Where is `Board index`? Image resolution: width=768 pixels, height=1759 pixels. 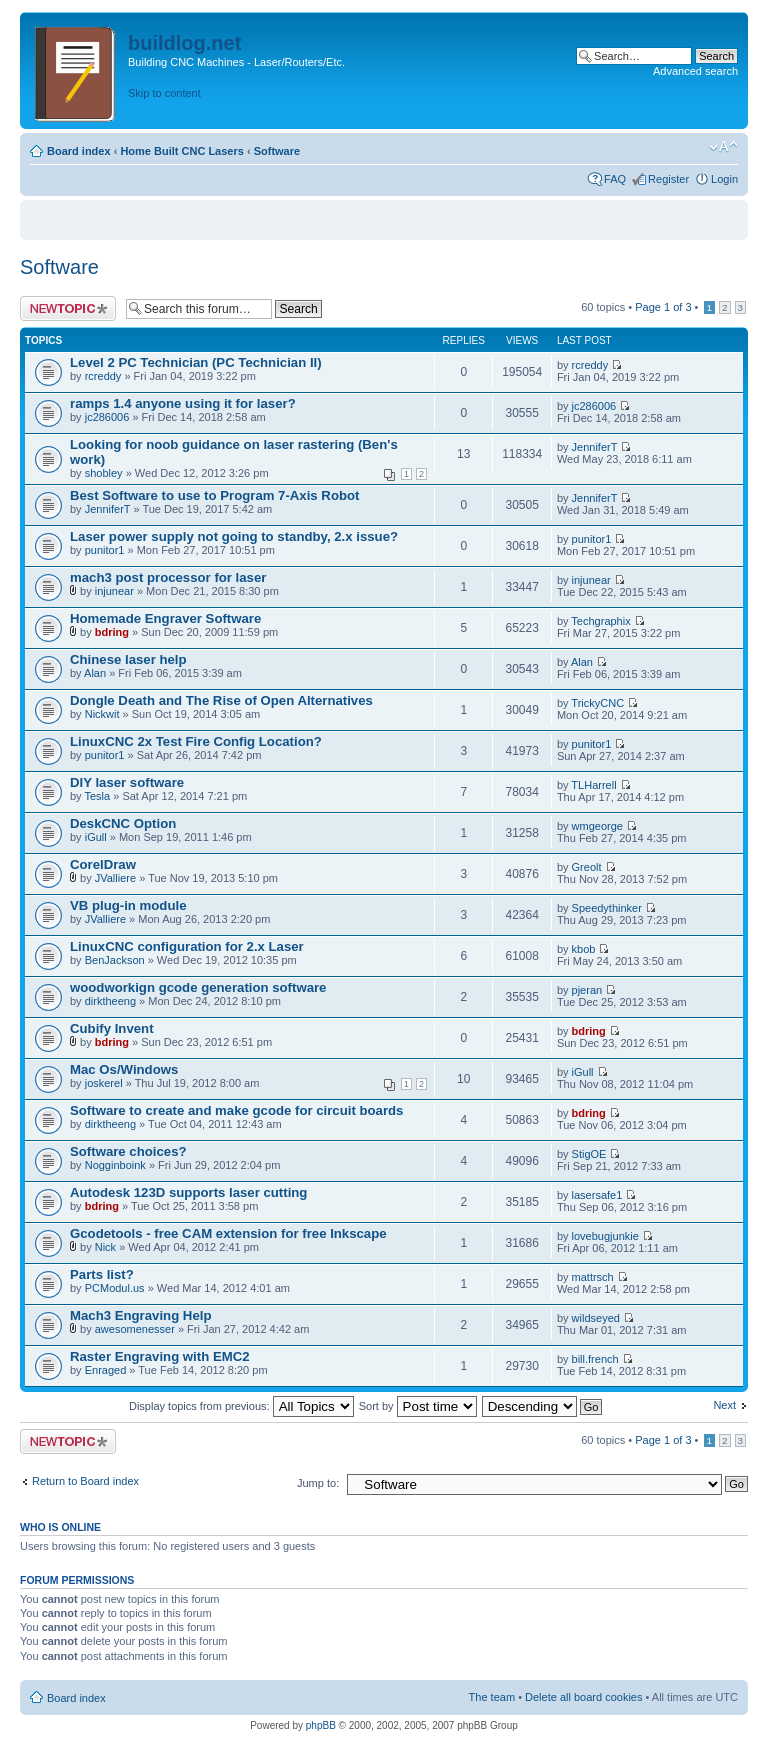 Board index is located at coordinates (79, 151).